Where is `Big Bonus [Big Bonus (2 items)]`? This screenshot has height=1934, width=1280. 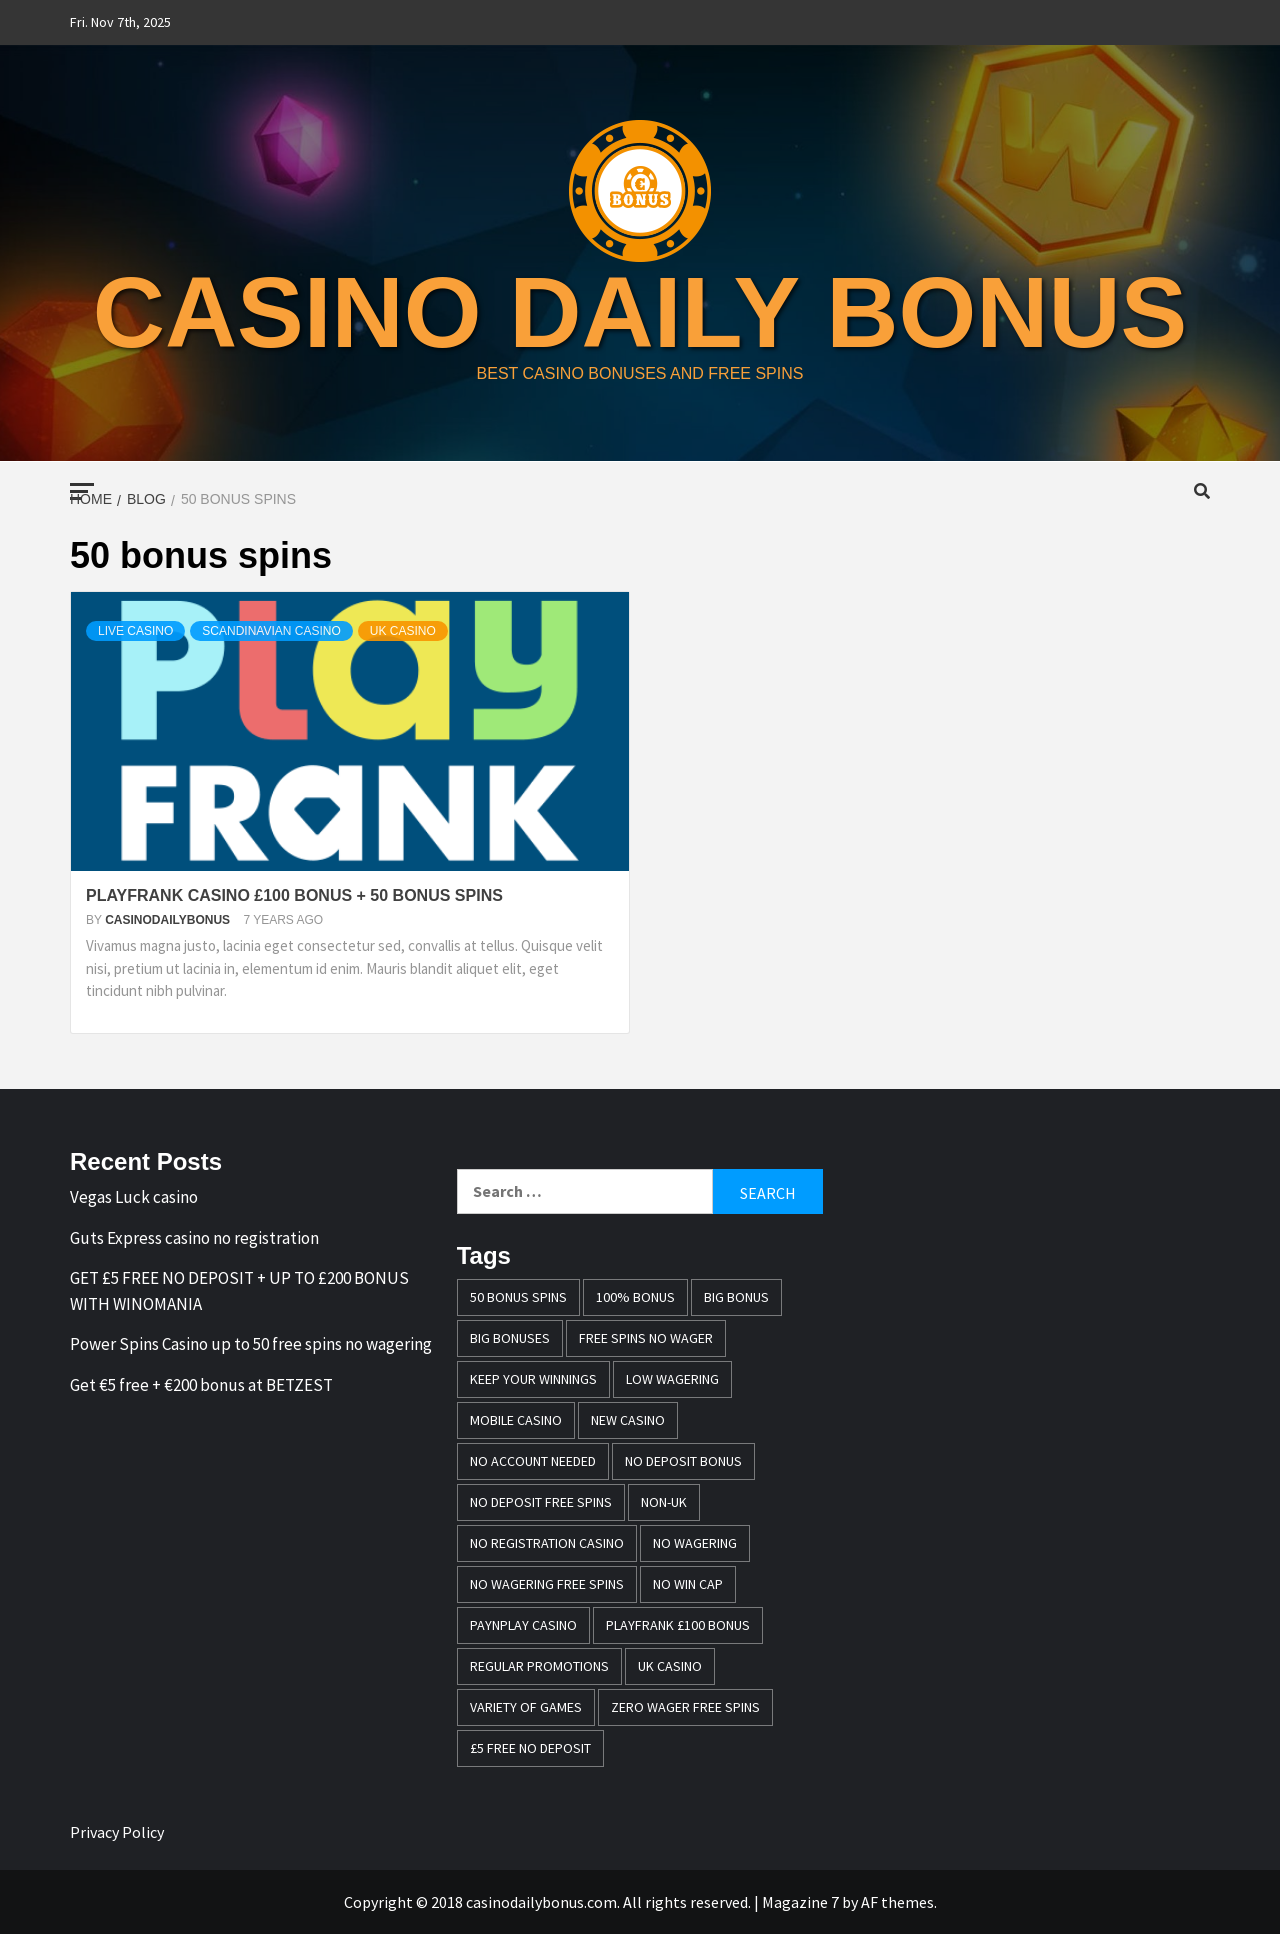
Big Bonus [Big Bonus (2 items)] is located at coordinates (736, 1297).